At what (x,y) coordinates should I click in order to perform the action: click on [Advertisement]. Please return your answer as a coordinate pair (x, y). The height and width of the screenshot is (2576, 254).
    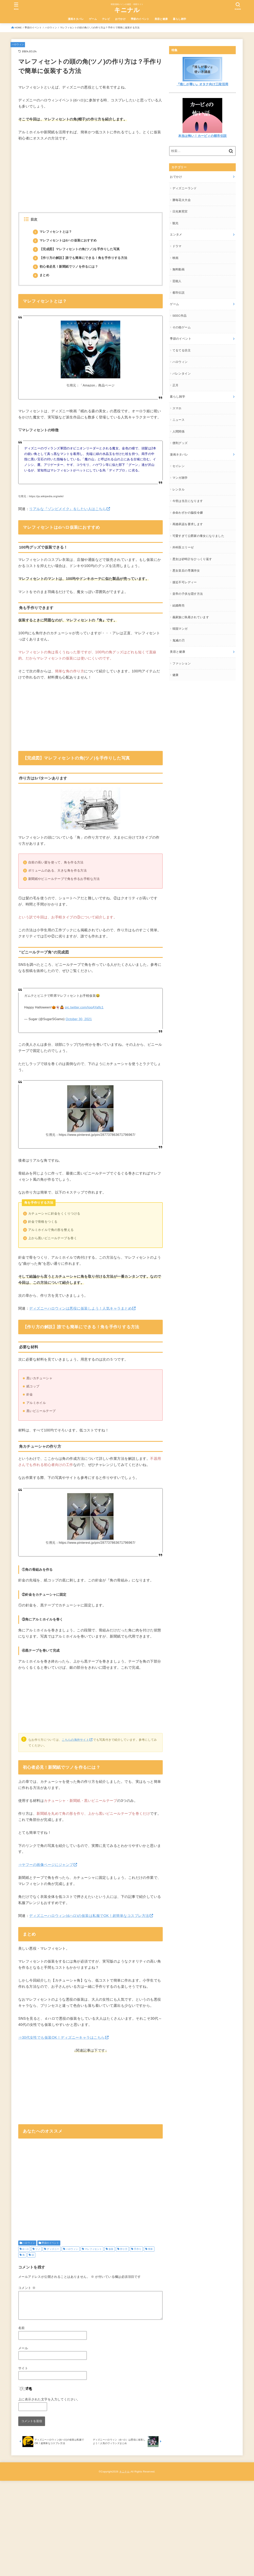
    Looking at the image, I should click on (90, 176).